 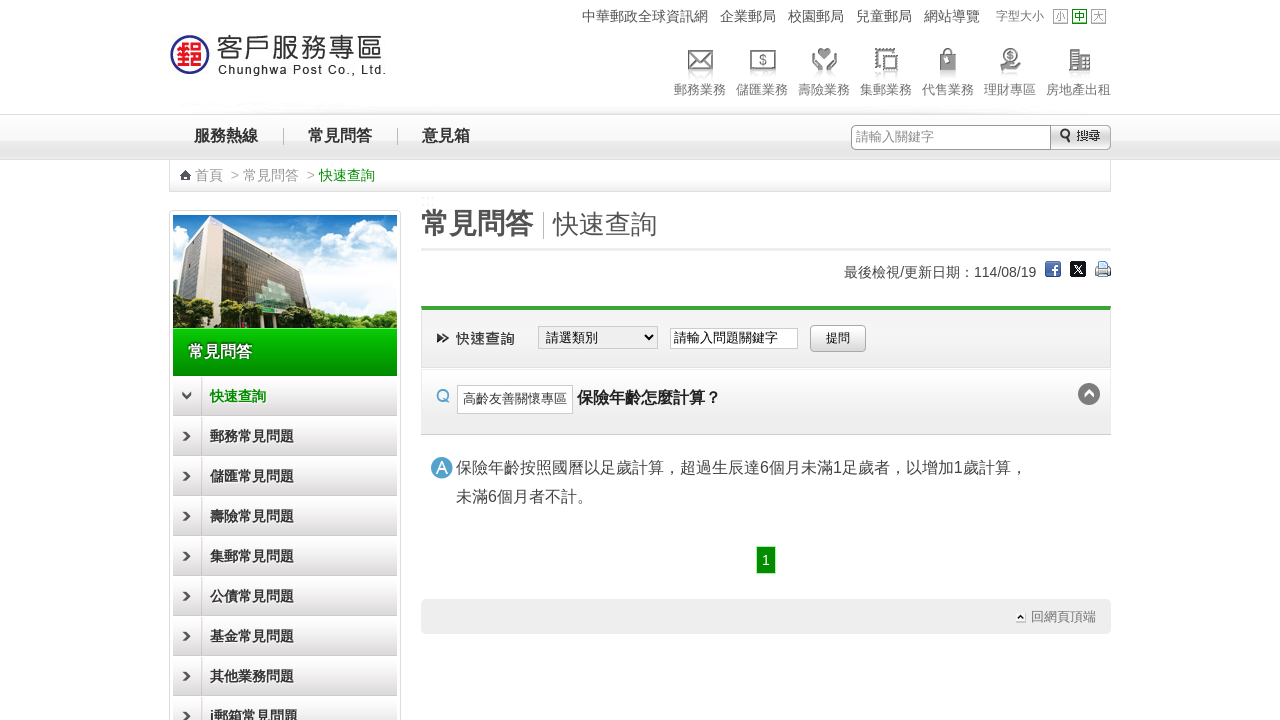 What do you see at coordinates (252, 476) in the screenshot?
I see `儲匯常見問題` at bounding box center [252, 476].